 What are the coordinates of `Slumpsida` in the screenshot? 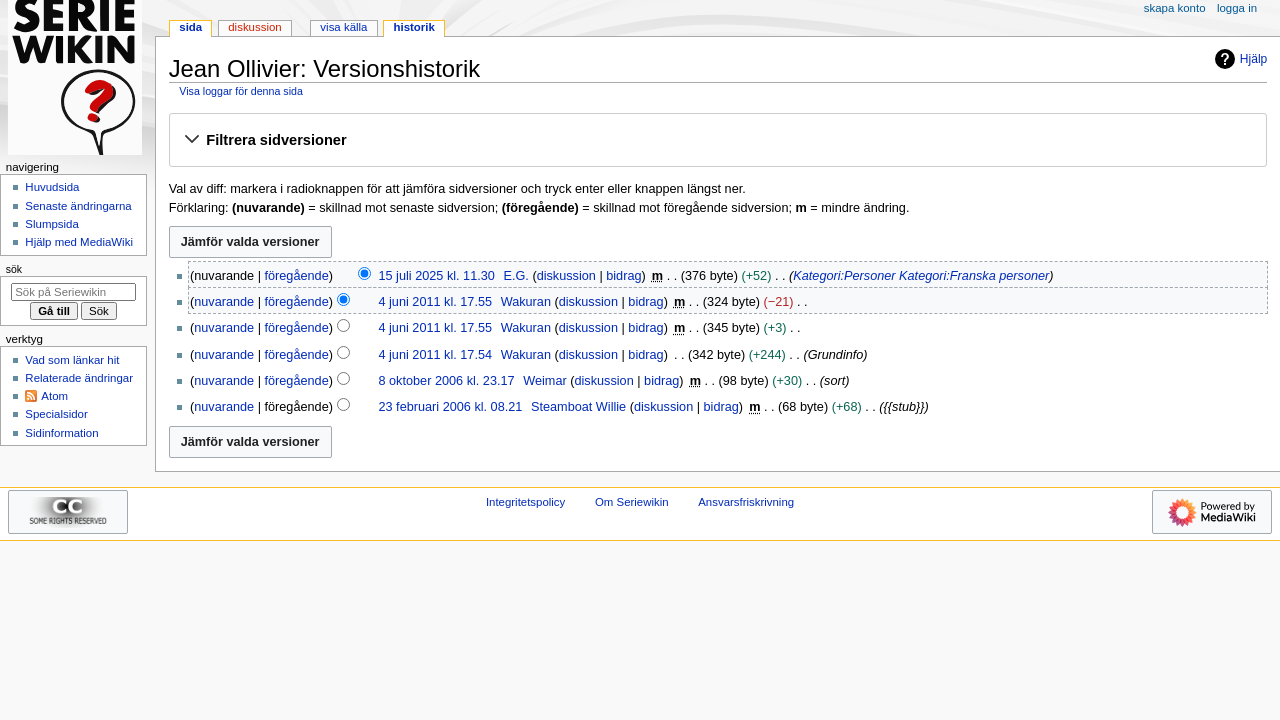 It's located at (51, 224).